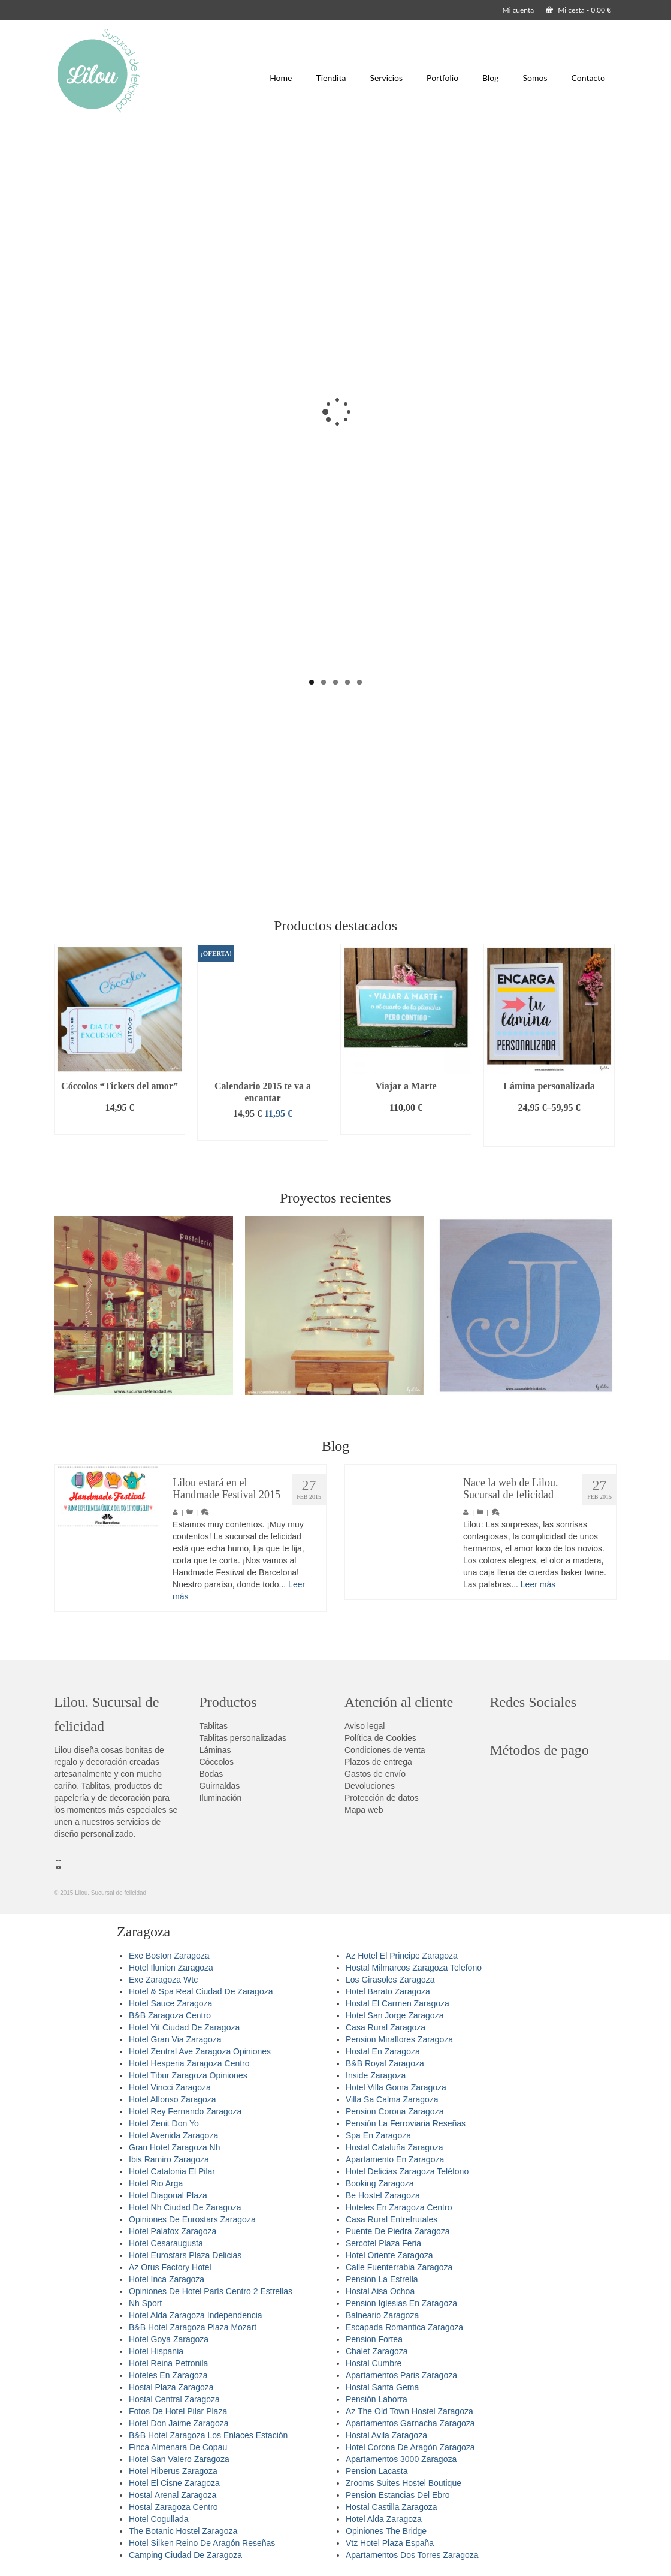 This screenshot has height=2576, width=671. I want to click on Mapa web, so click(363, 1810).